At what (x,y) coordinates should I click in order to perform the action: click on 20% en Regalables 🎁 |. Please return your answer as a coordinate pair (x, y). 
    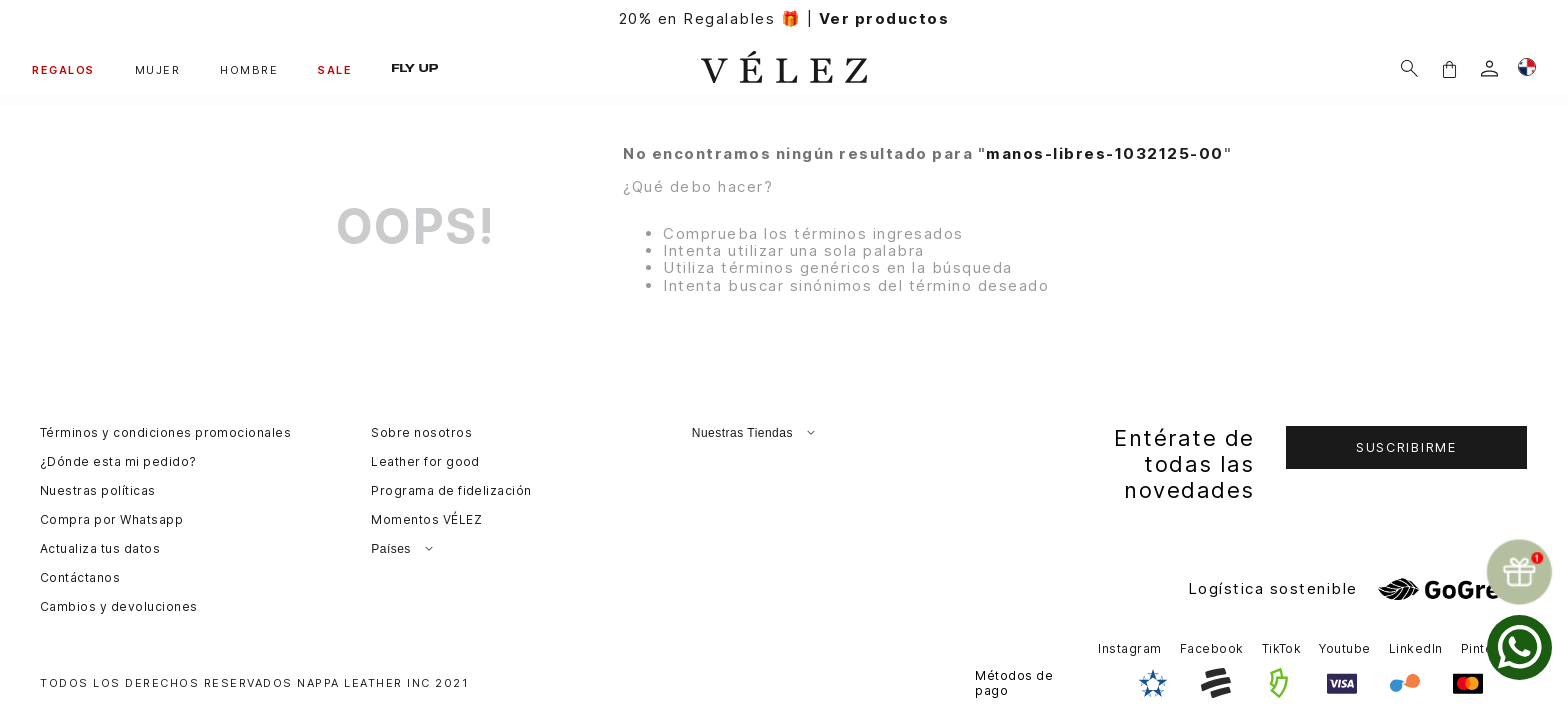
    Looking at the image, I should click on (784, 18).